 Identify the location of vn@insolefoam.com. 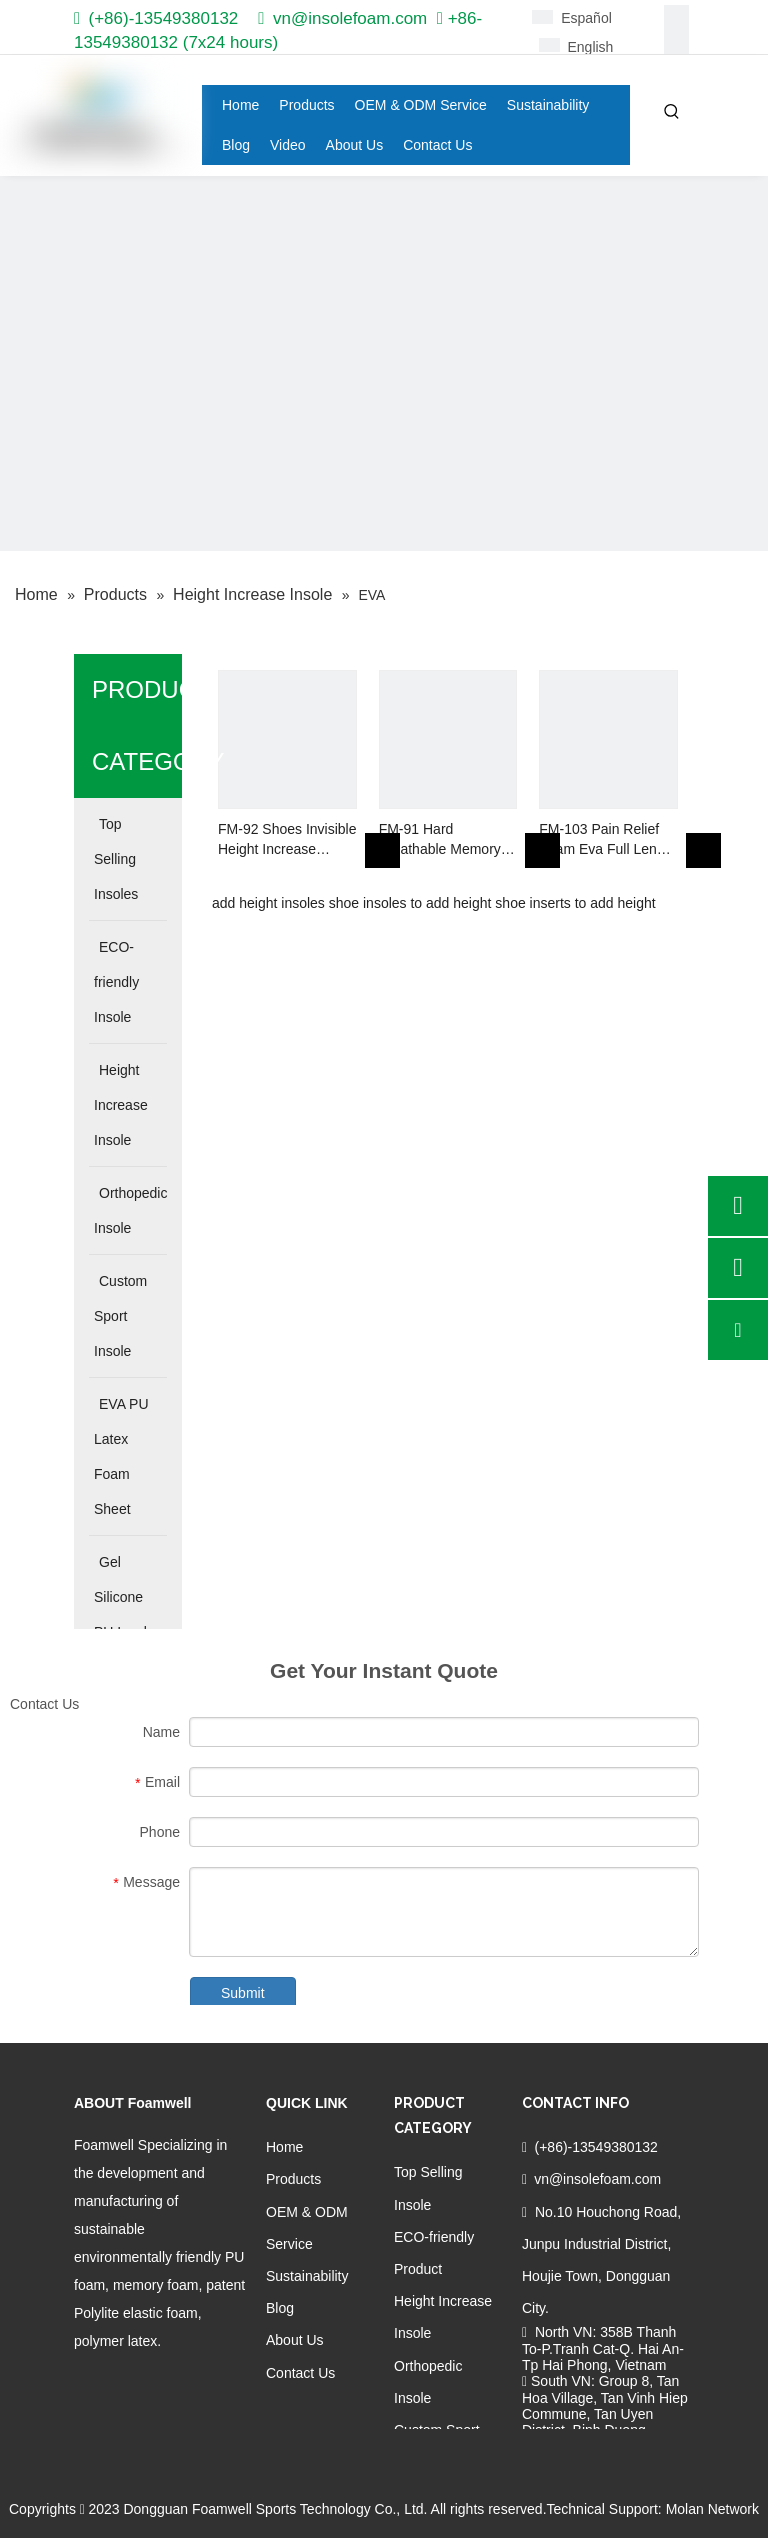
(350, 18).